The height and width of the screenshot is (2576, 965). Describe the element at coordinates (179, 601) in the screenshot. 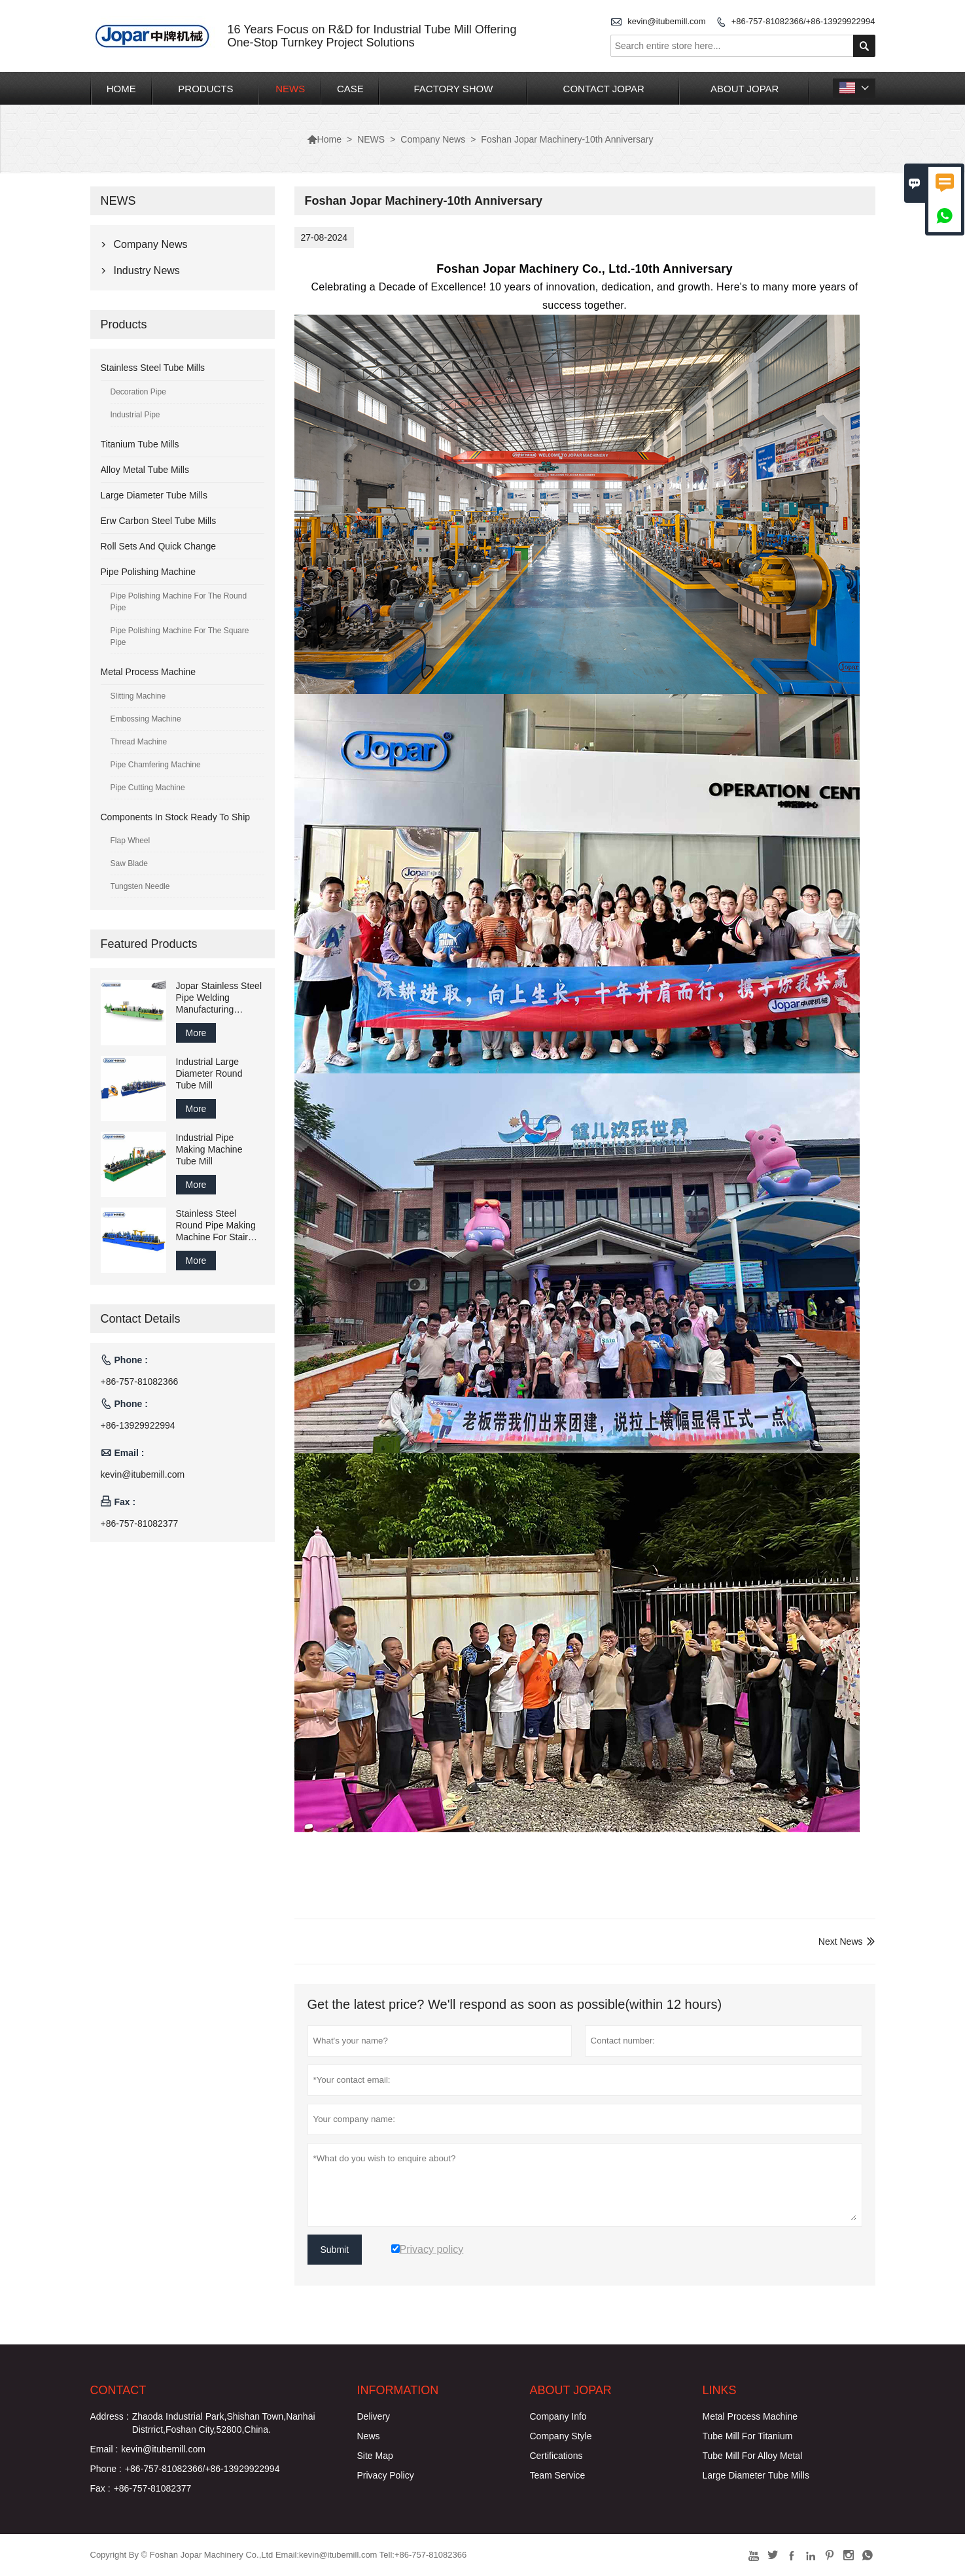

I see `Pipe Polishing Machine For The Round Pipe` at that location.